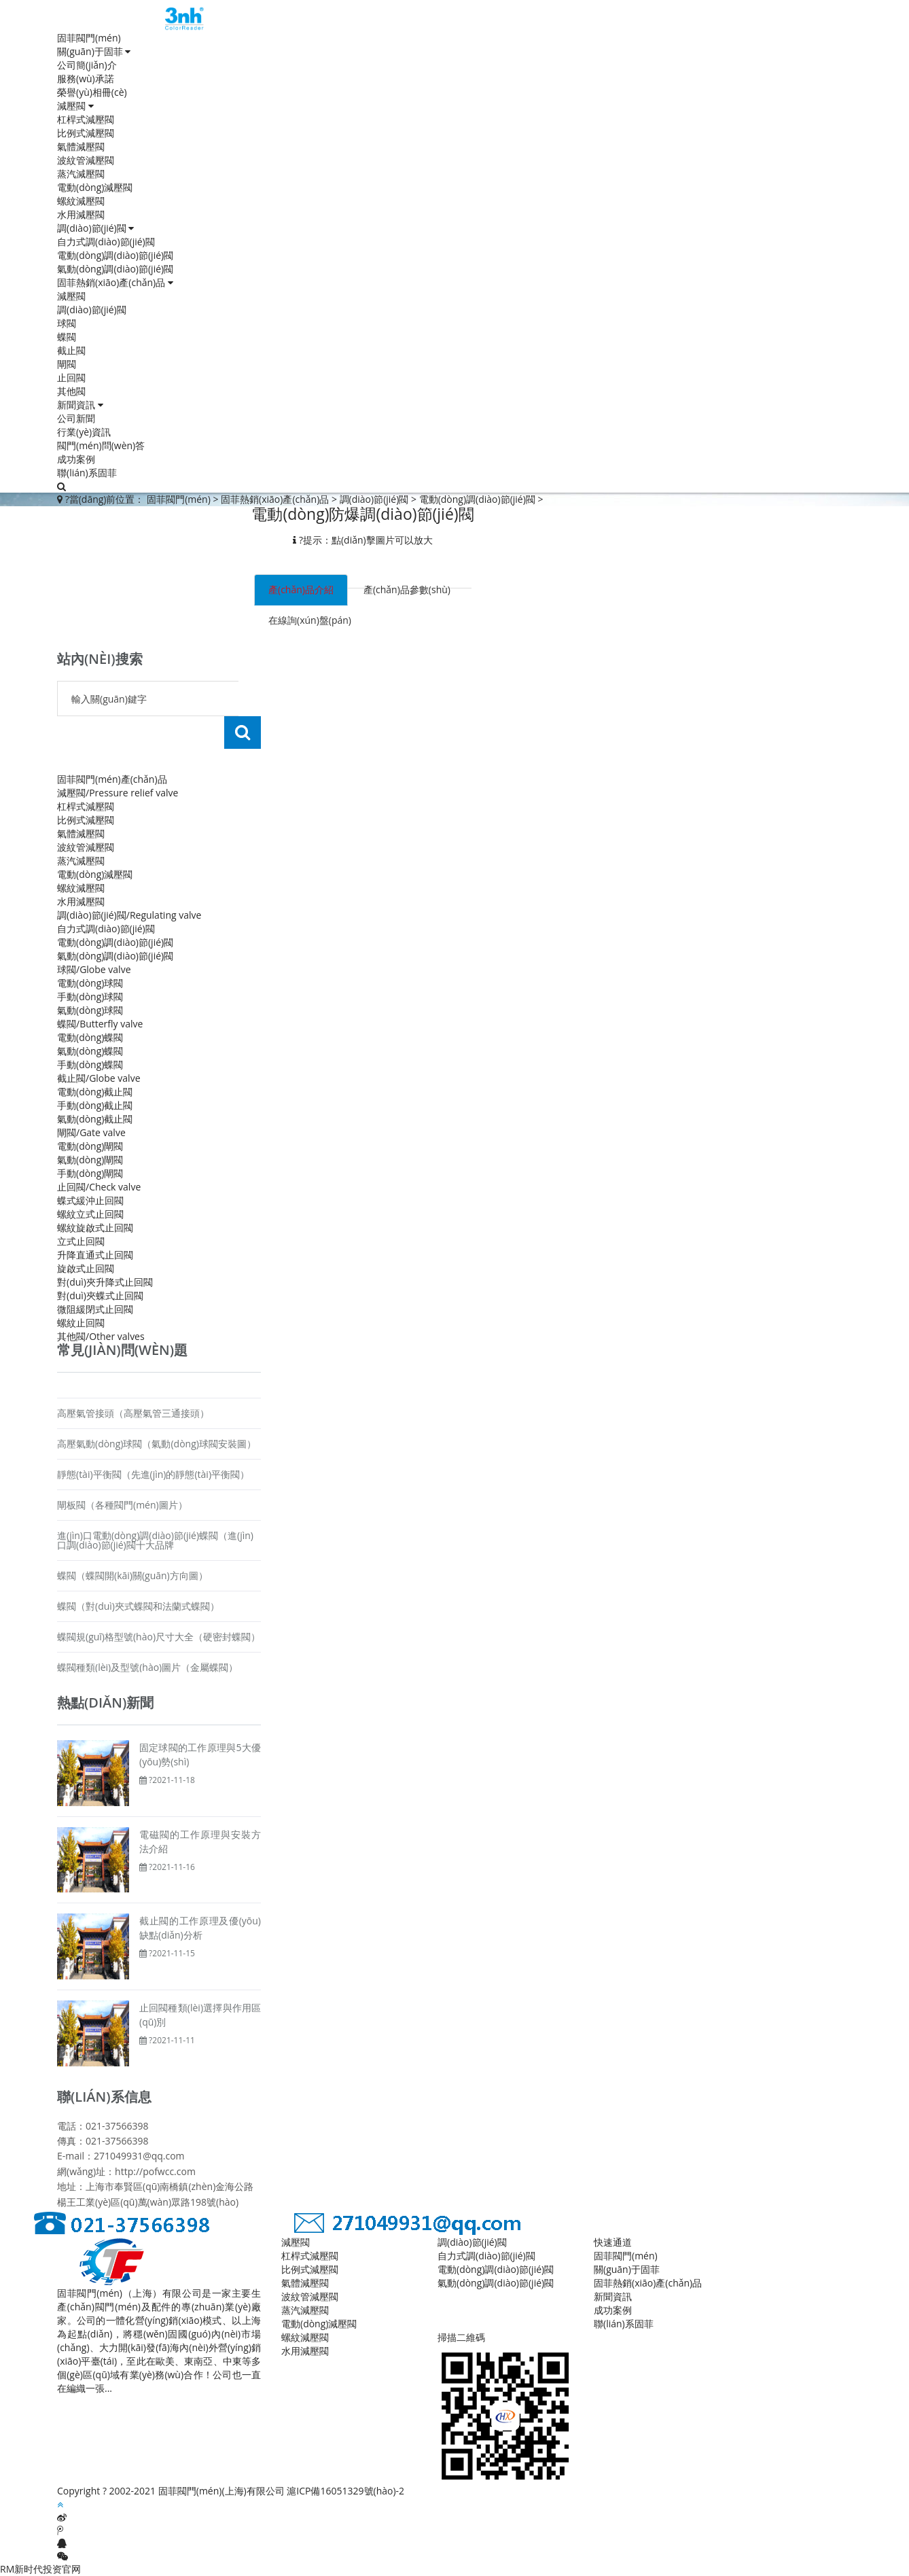  I want to click on 蝶閥, so click(66, 336).